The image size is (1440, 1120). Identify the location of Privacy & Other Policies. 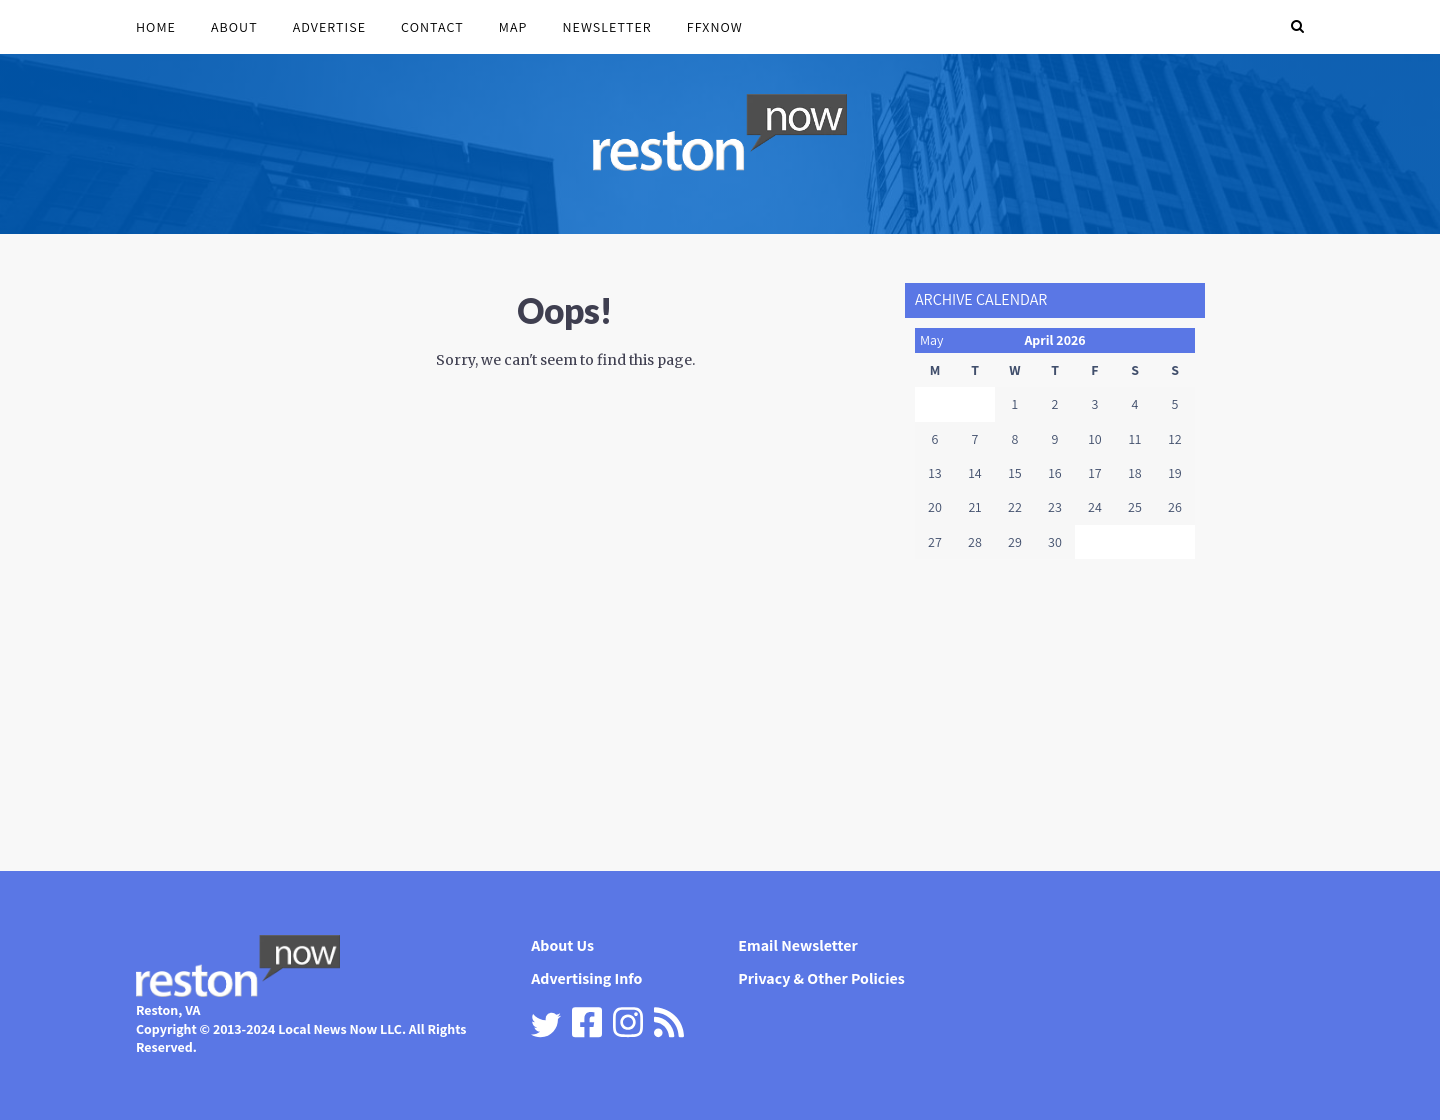
(821, 978).